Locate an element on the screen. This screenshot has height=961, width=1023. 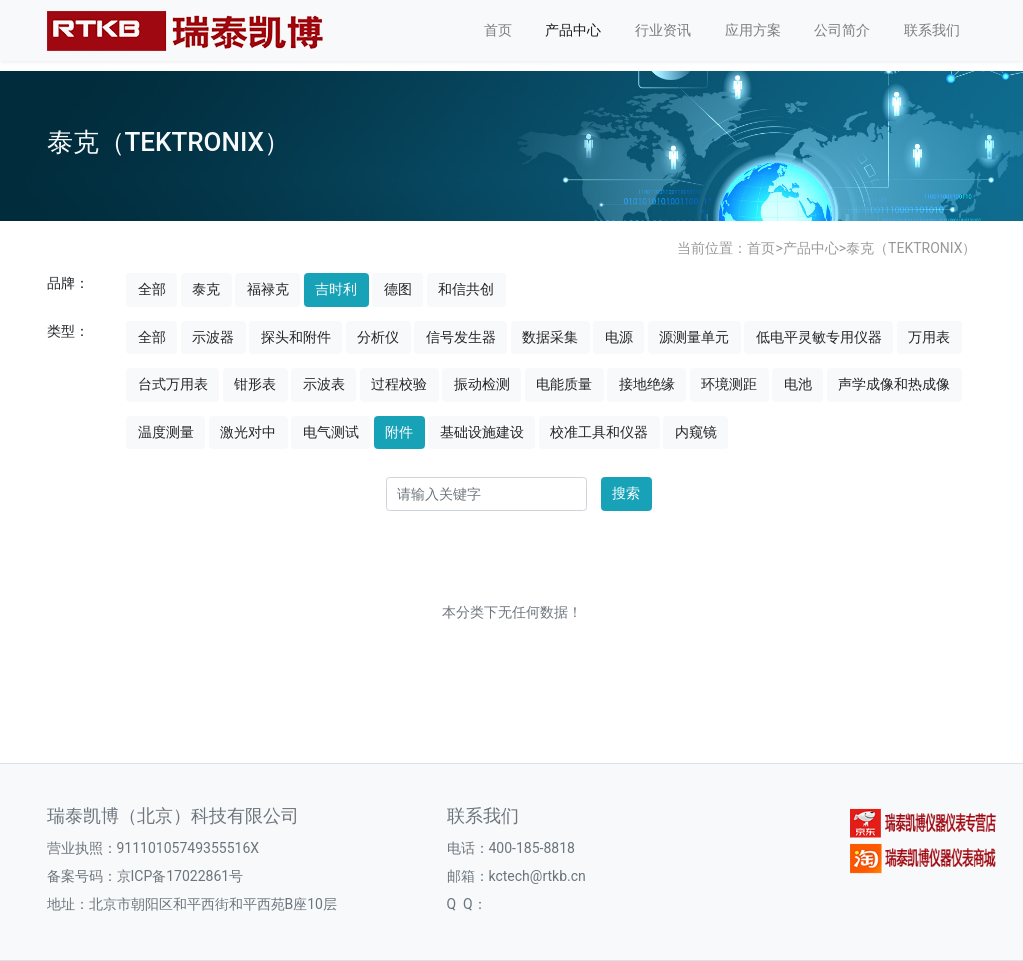
泰克（TEKTRONIX） is located at coordinates (911, 248).